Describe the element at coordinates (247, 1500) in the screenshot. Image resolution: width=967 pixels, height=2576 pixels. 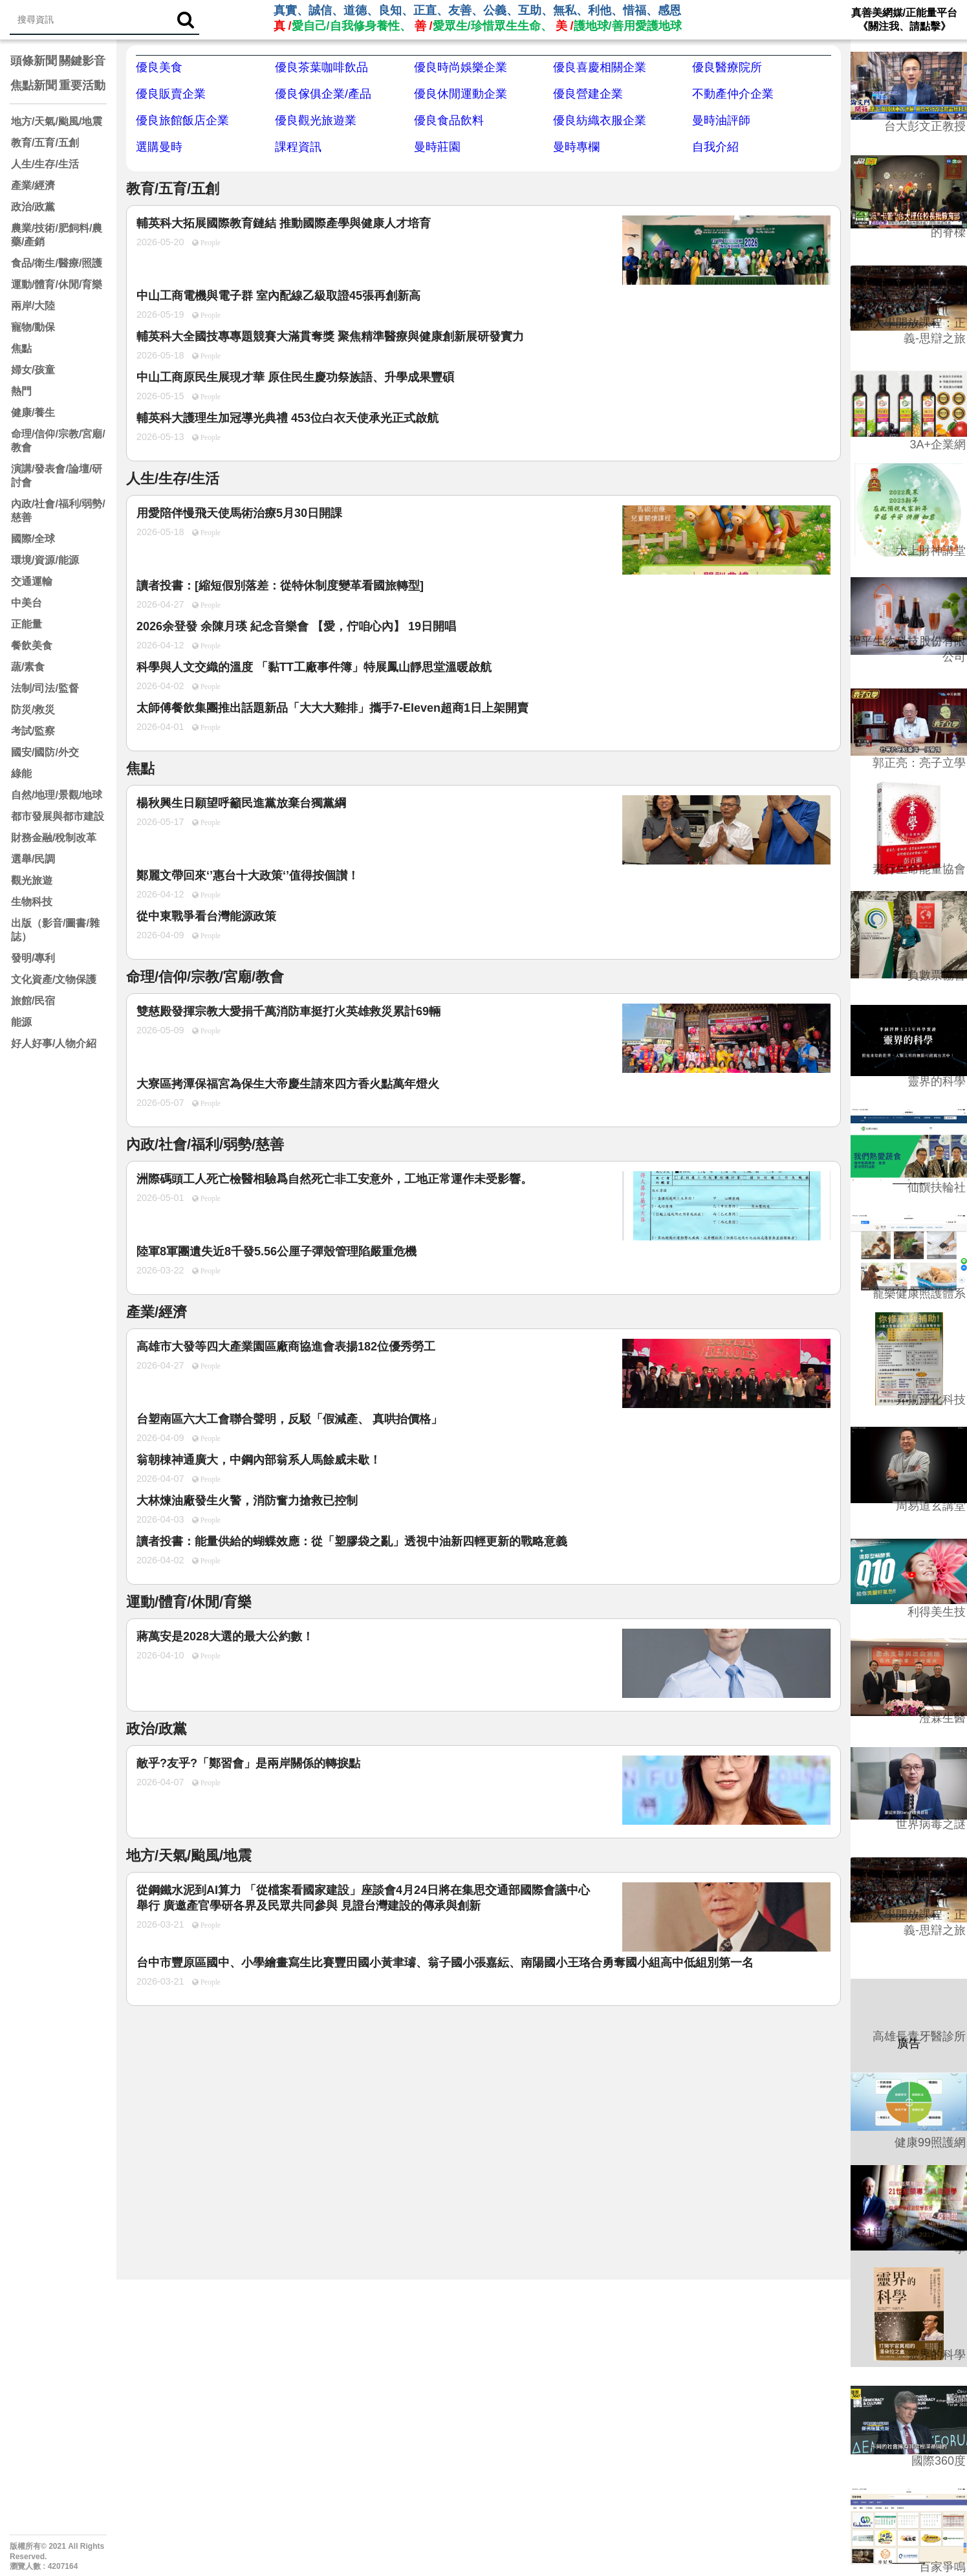
I see `大林煉油廠發生火警，消防奮力搶救已控制` at that location.